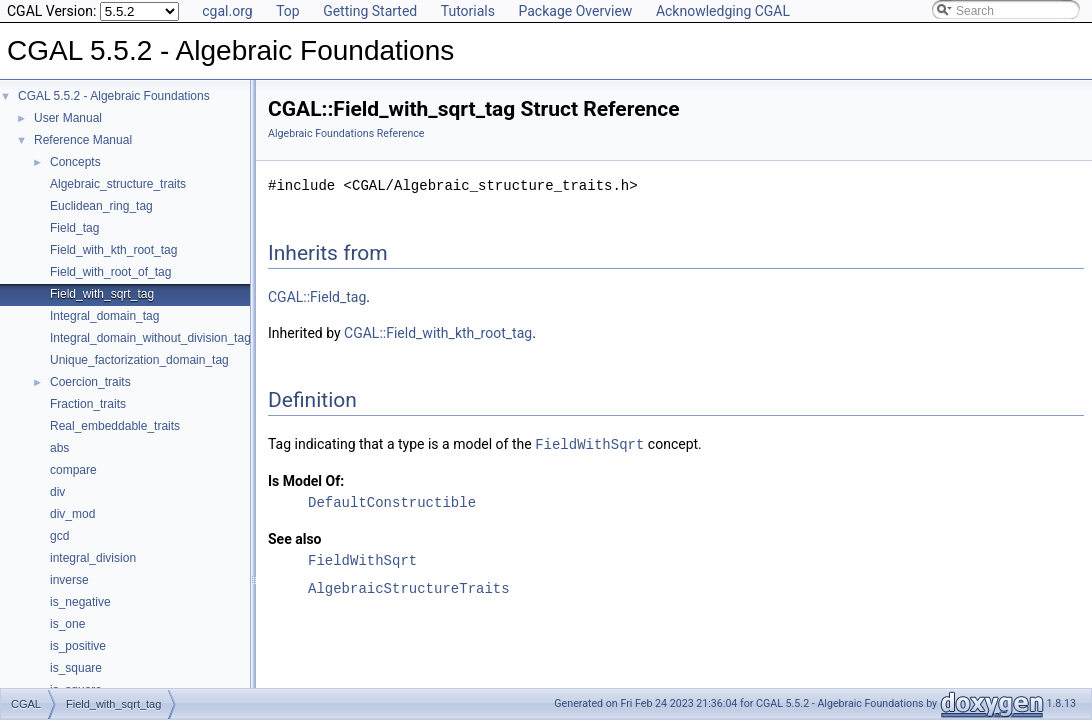 The image size is (1092, 720). Describe the element at coordinates (115, 426) in the screenshot. I see `Real_embeddable_traits` at that location.